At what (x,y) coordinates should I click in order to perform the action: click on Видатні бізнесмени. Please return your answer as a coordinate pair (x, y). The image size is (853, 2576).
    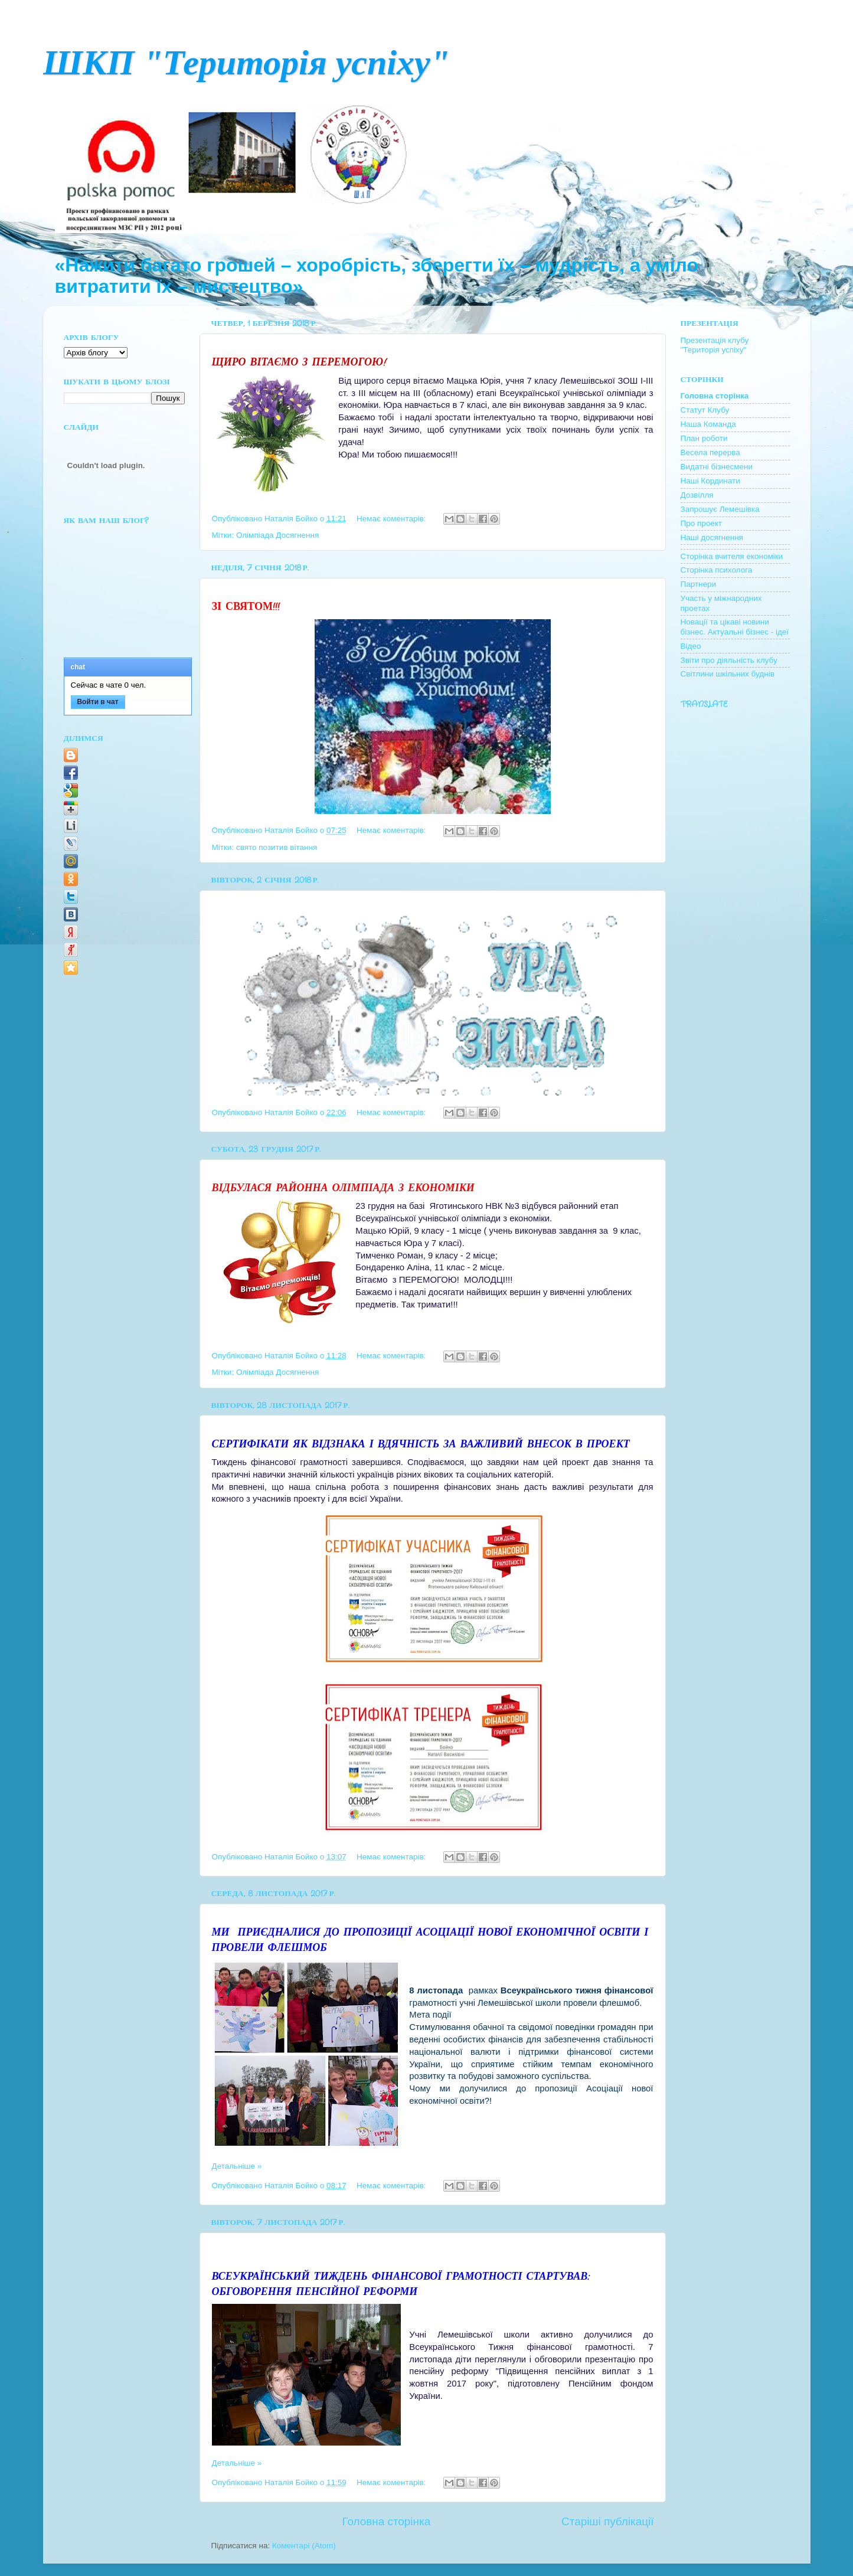
    Looking at the image, I should click on (717, 466).